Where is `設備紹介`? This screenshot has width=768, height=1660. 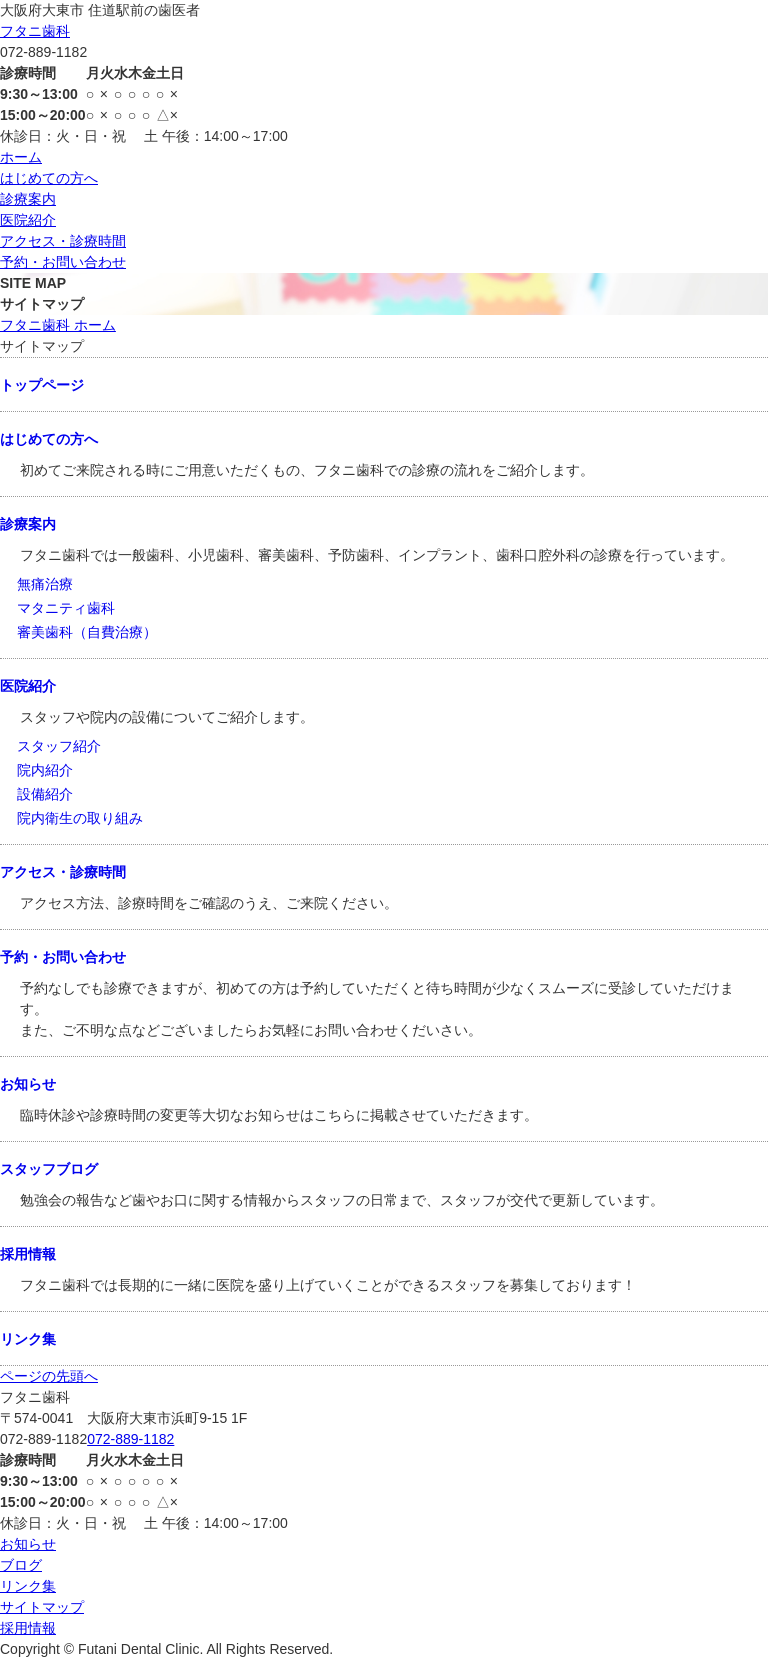 設備紹介 is located at coordinates (45, 794).